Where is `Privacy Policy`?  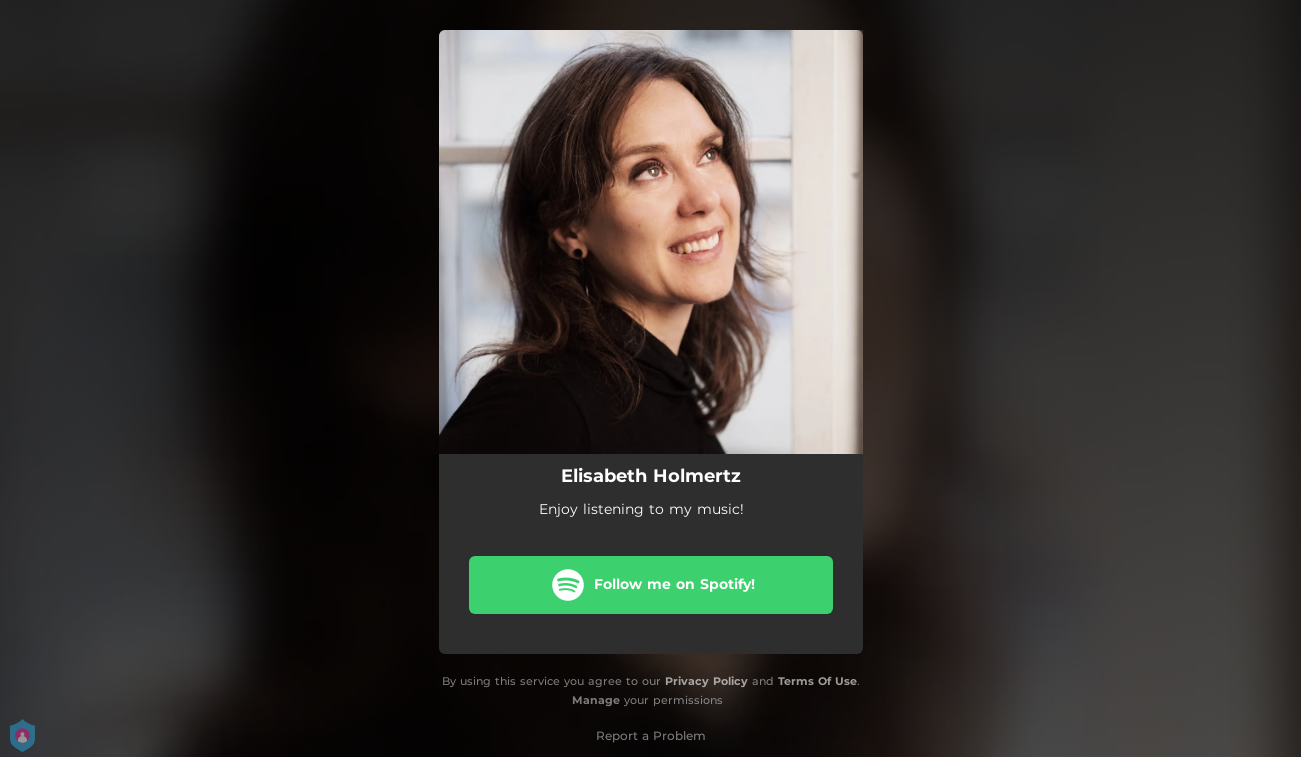 Privacy Policy is located at coordinates (706, 681).